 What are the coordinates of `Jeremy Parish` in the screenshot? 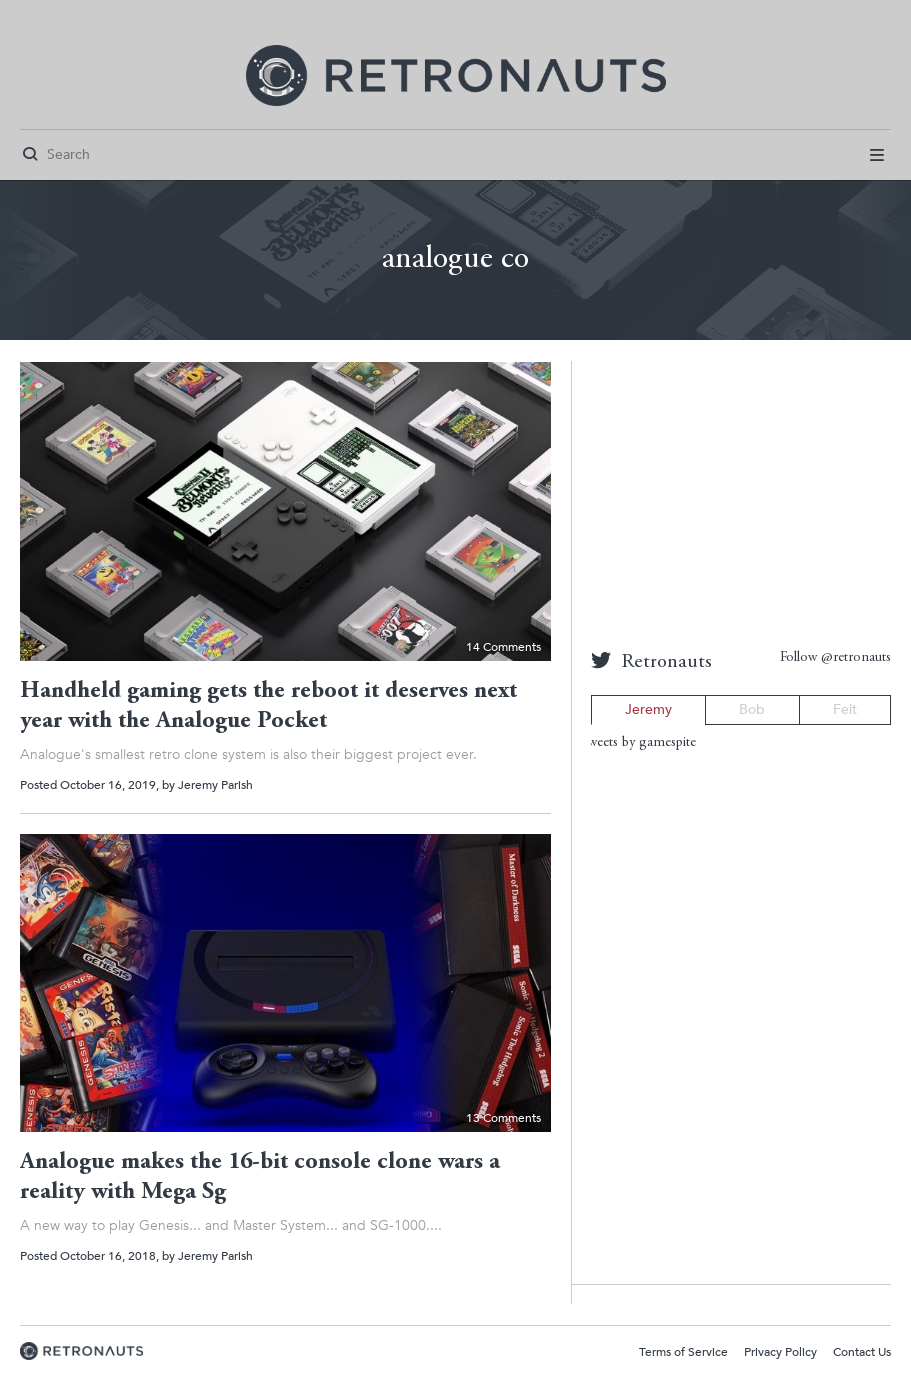 It's located at (215, 785).